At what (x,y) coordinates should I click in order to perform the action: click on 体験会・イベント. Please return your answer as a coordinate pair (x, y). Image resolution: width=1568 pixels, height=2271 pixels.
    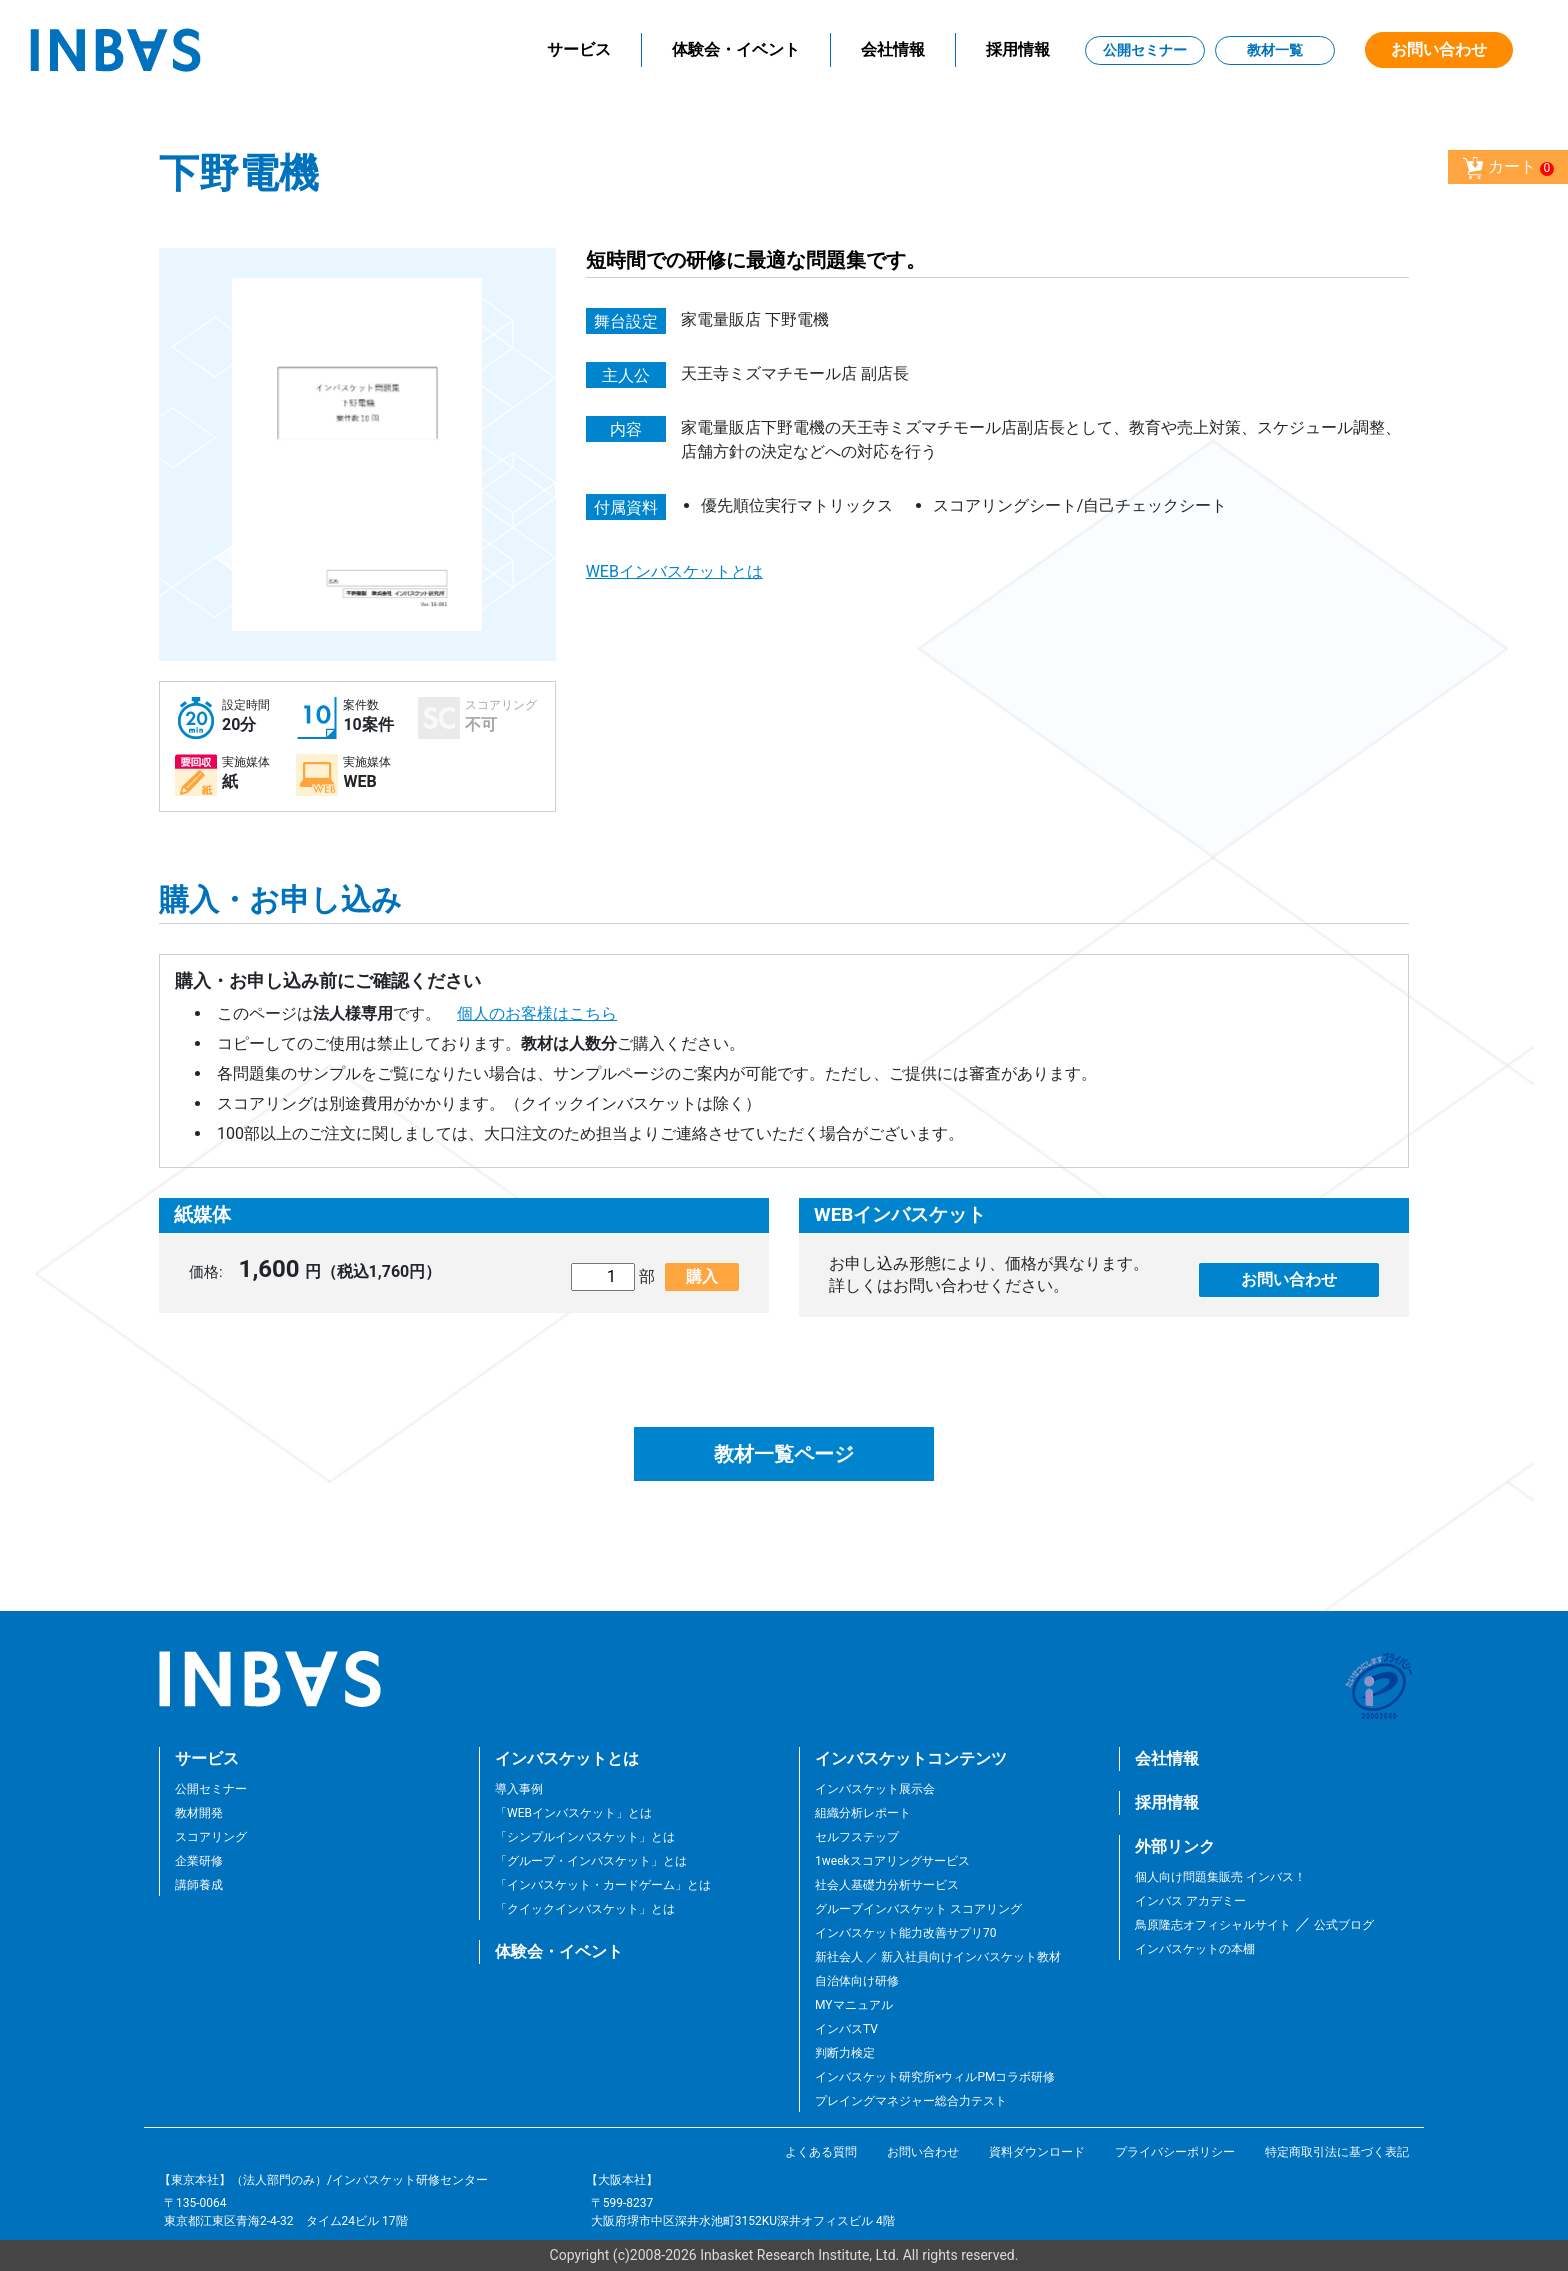
    Looking at the image, I should click on (736, 49).